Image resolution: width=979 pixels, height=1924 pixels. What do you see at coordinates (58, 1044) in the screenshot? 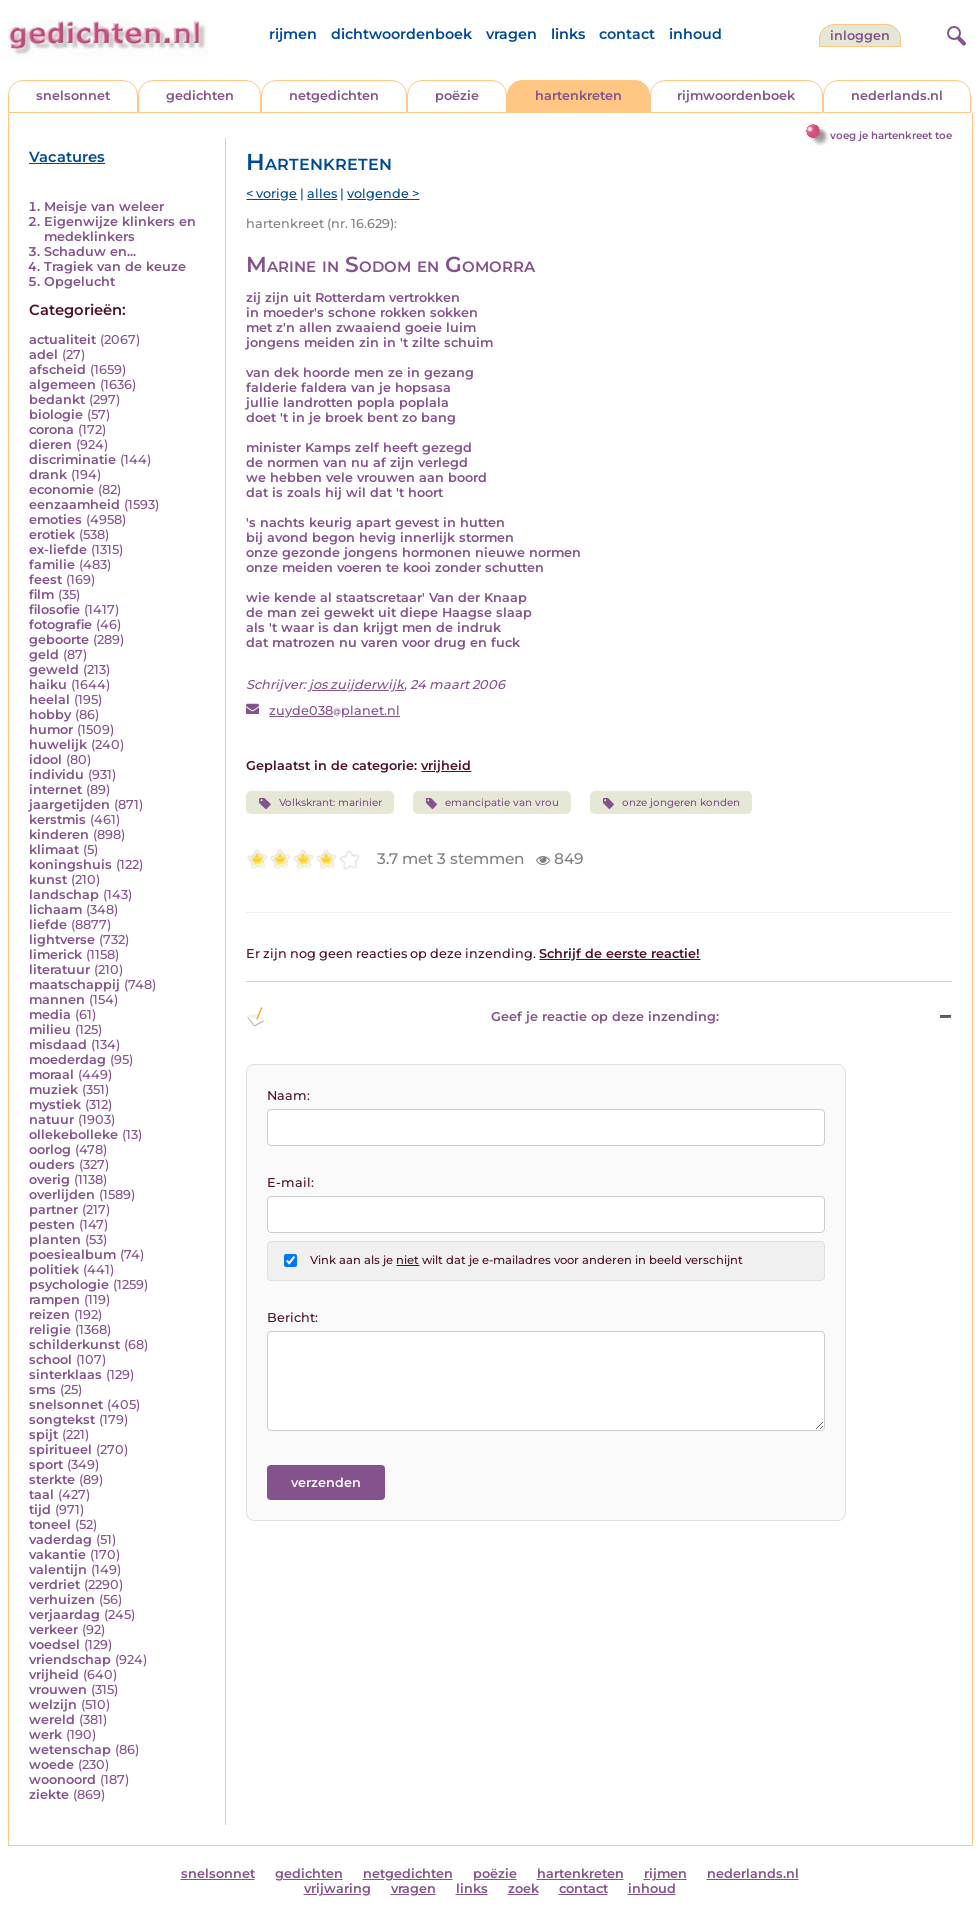
I see `misdaad` at bounding box center [58, 1044].